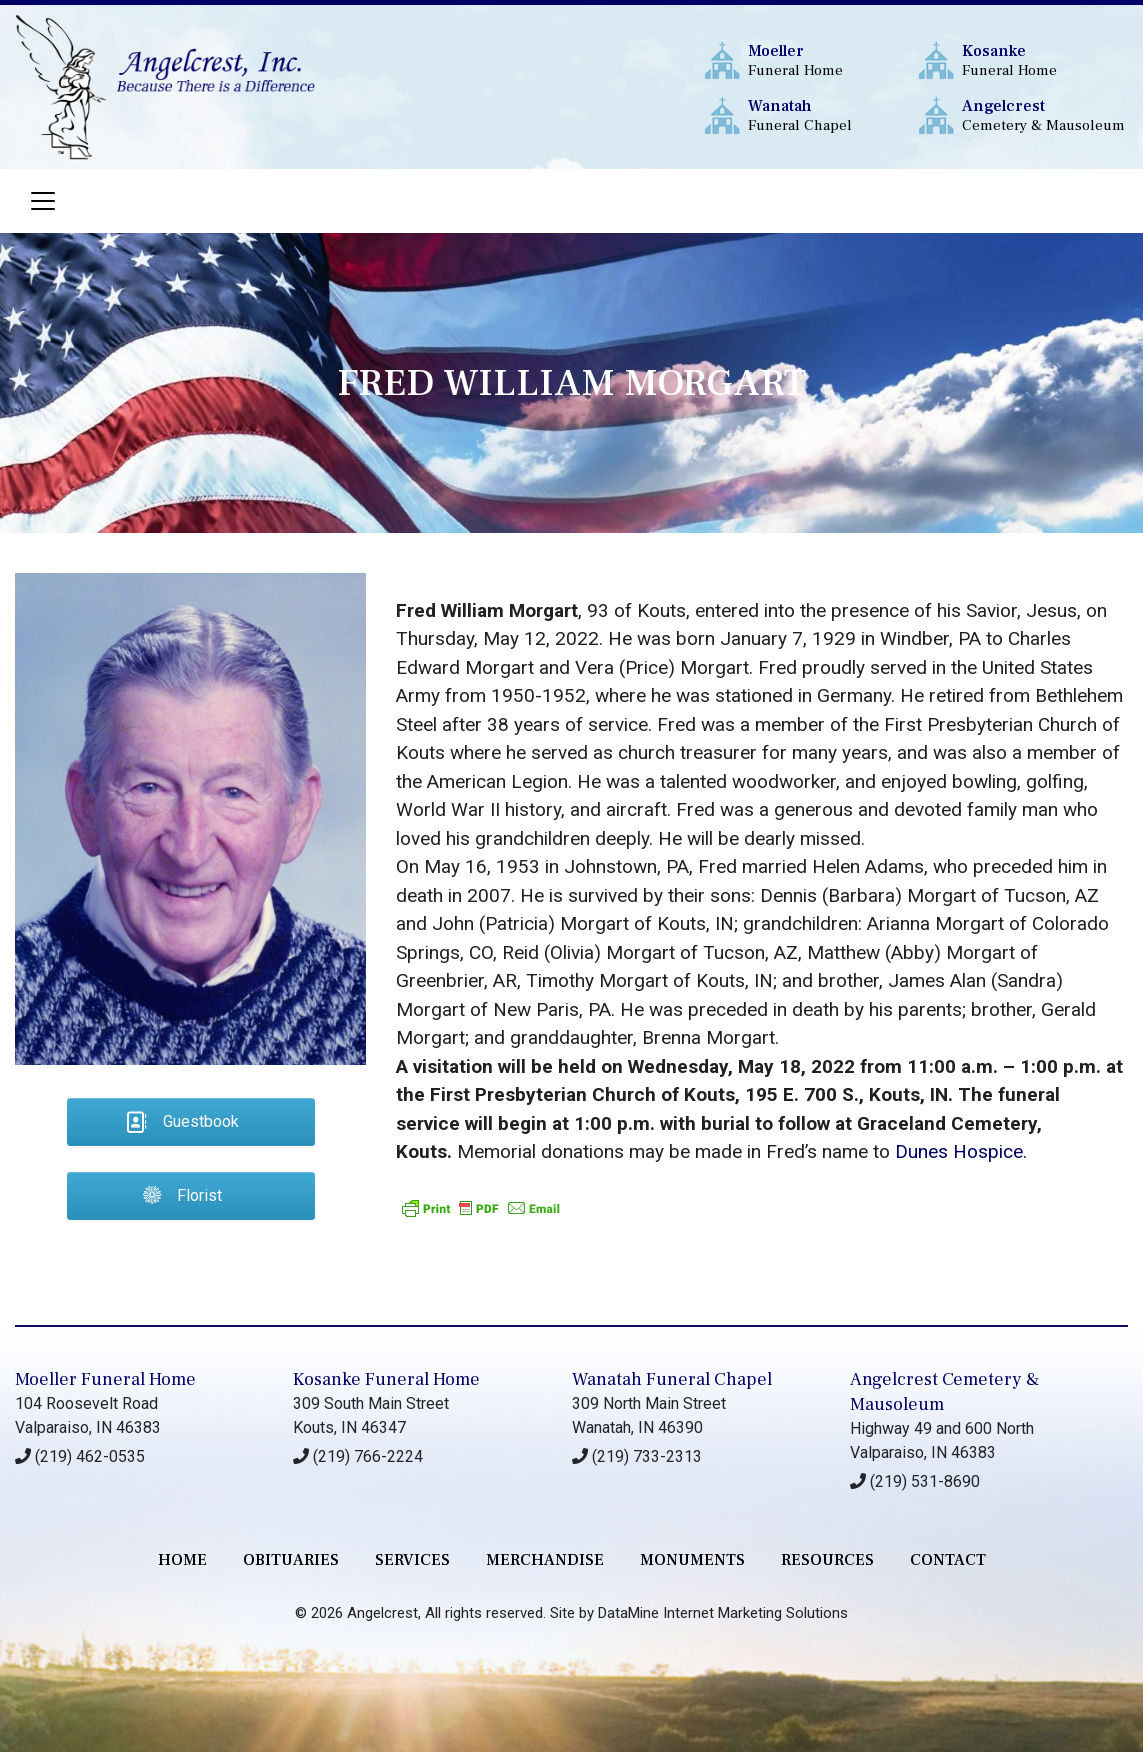 The image size is (1143, 1752). Describe the element at coordinates (948, 1560) in the screenshot. I see `contact` at that location.